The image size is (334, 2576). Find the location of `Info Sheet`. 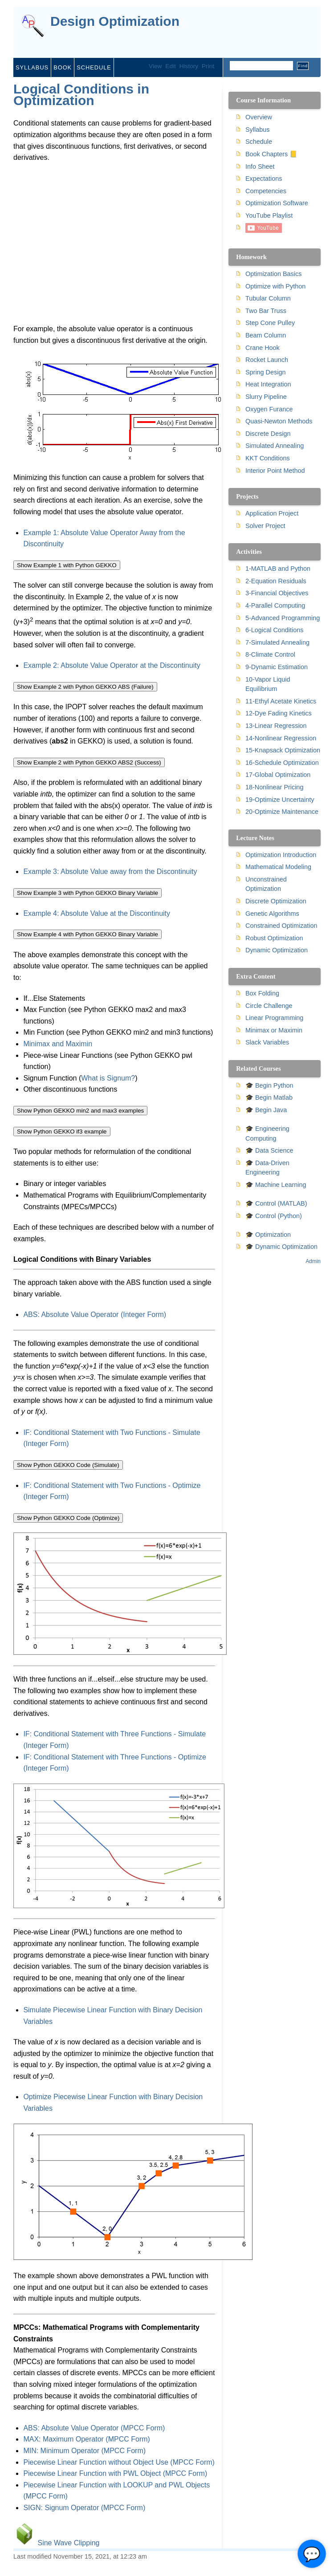

Info Sheet is located at coordinates (260, 166).